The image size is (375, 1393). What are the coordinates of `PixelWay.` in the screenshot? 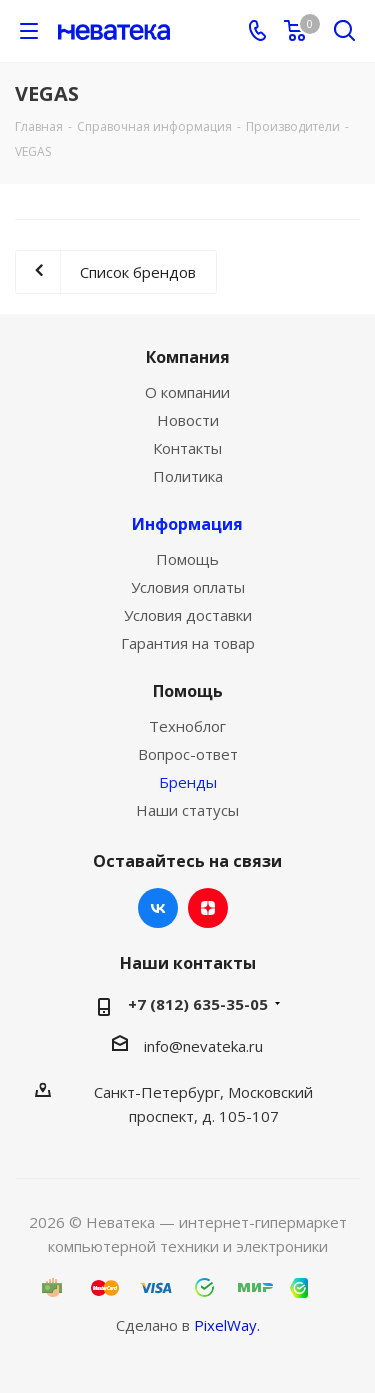 It's located at (227, 1325).